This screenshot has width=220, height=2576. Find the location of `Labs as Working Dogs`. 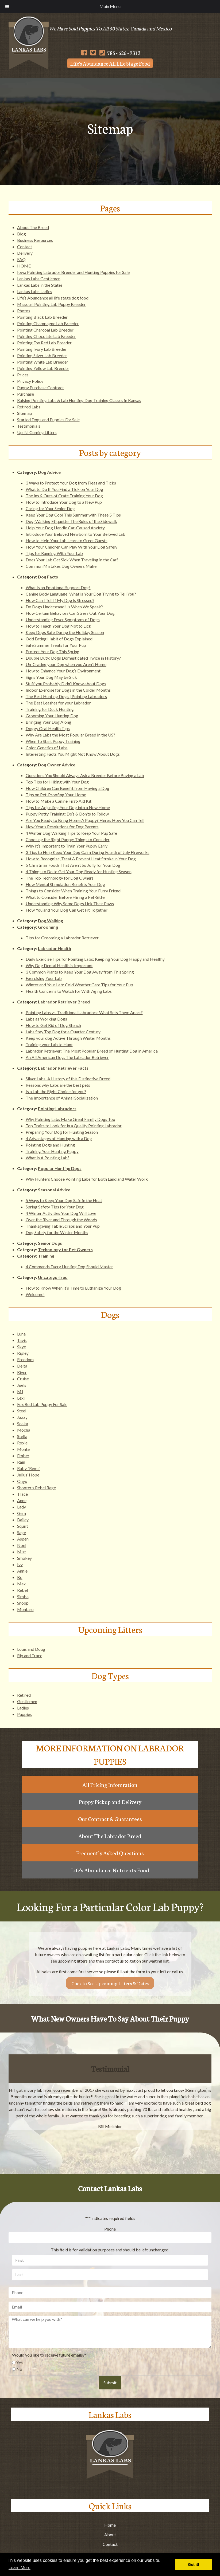

Labs as Working Dogs is located at coordinates (46, 1018).